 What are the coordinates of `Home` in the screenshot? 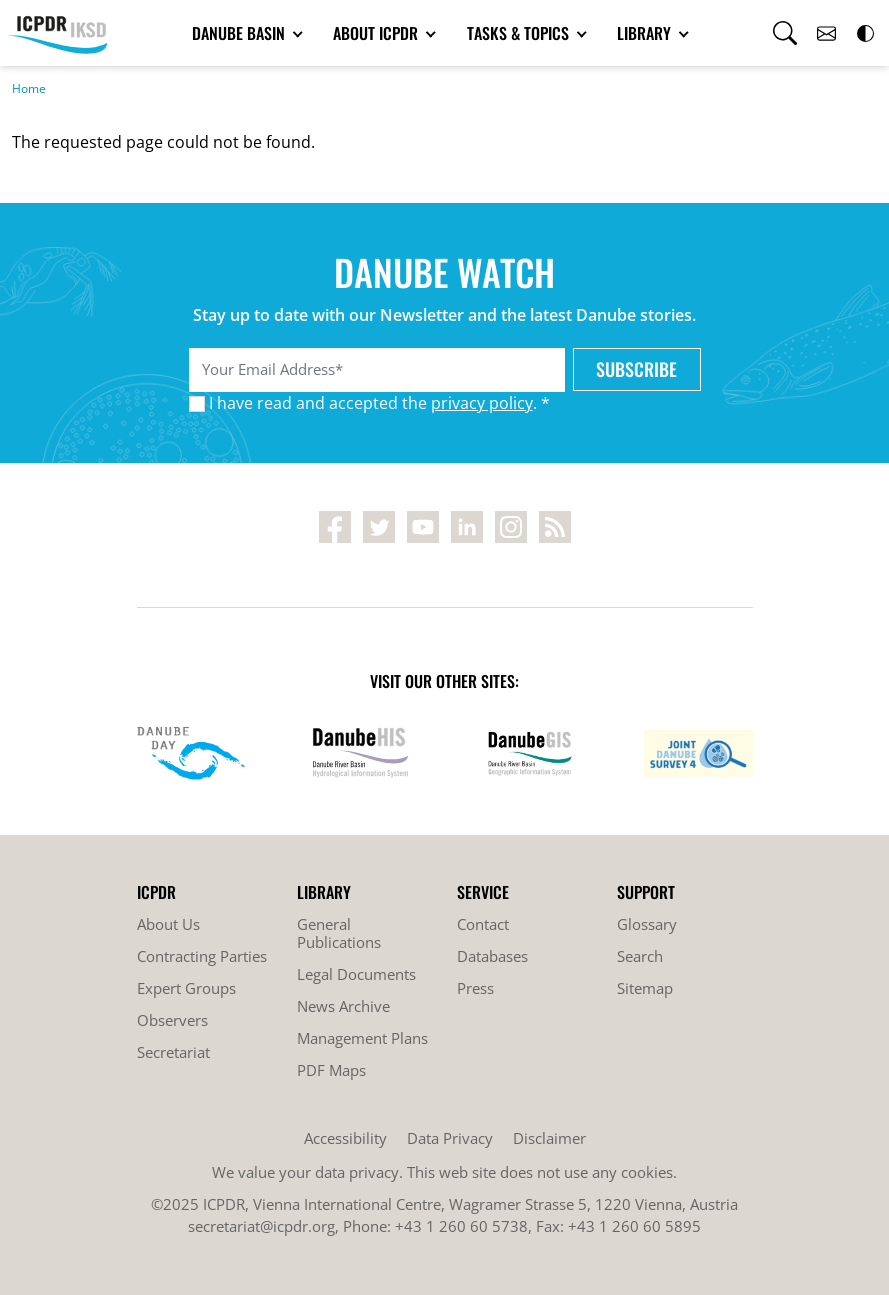 It's located at (29, 88).